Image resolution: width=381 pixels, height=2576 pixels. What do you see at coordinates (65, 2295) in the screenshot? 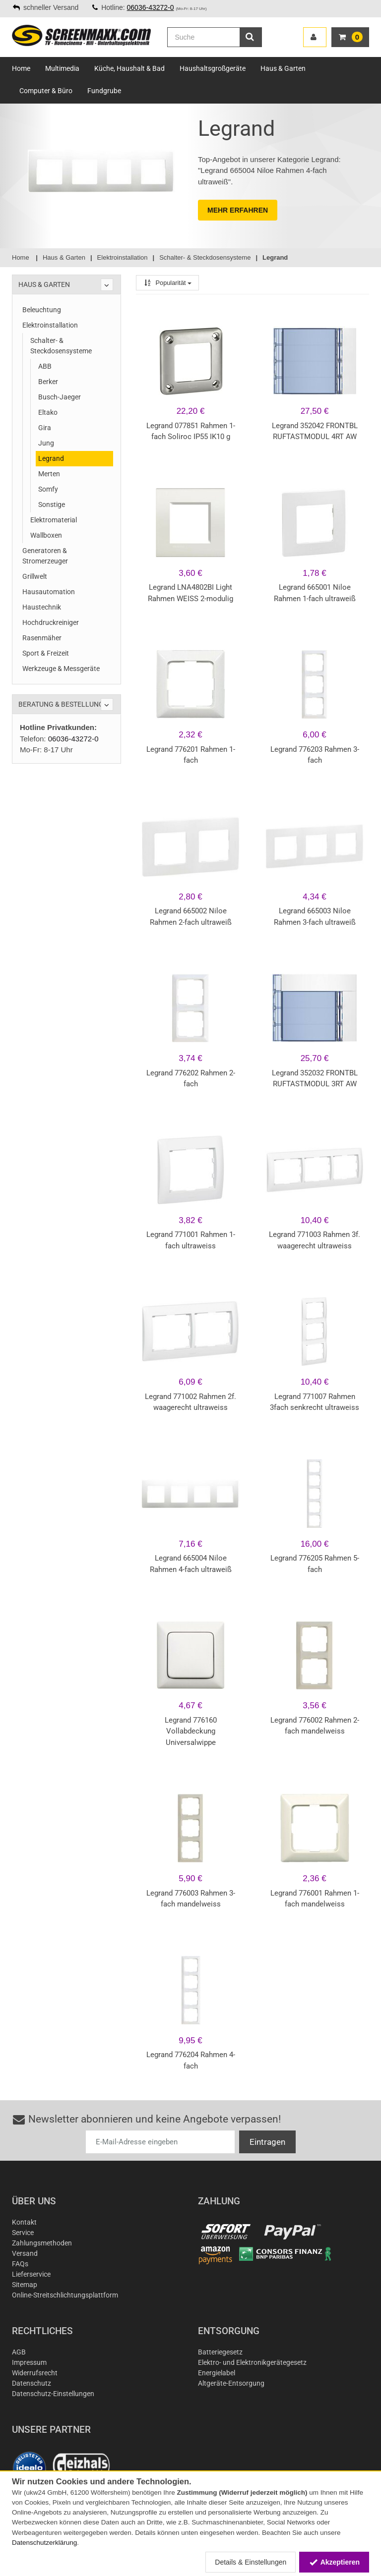
I see `Online-Streitschlichtungsplattform` at bounding box center [65, 2295].